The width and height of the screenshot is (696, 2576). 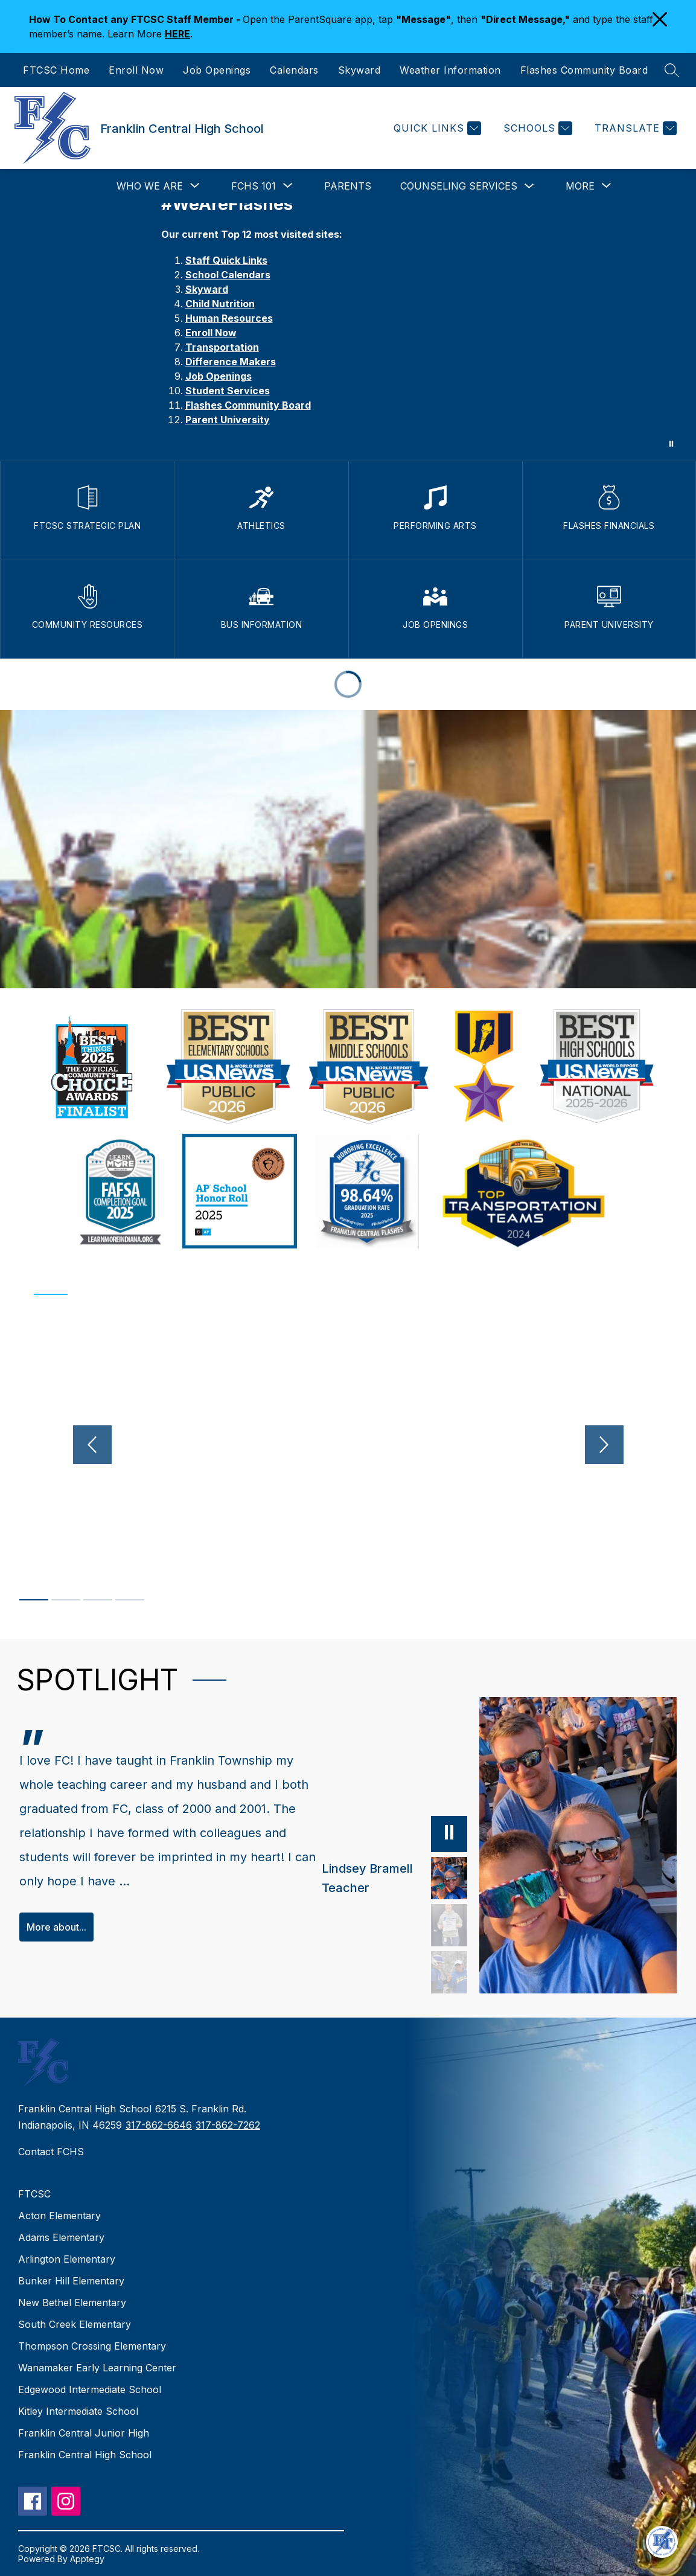 I want to click on 317-862-7262, so click(x=228, y=2125).